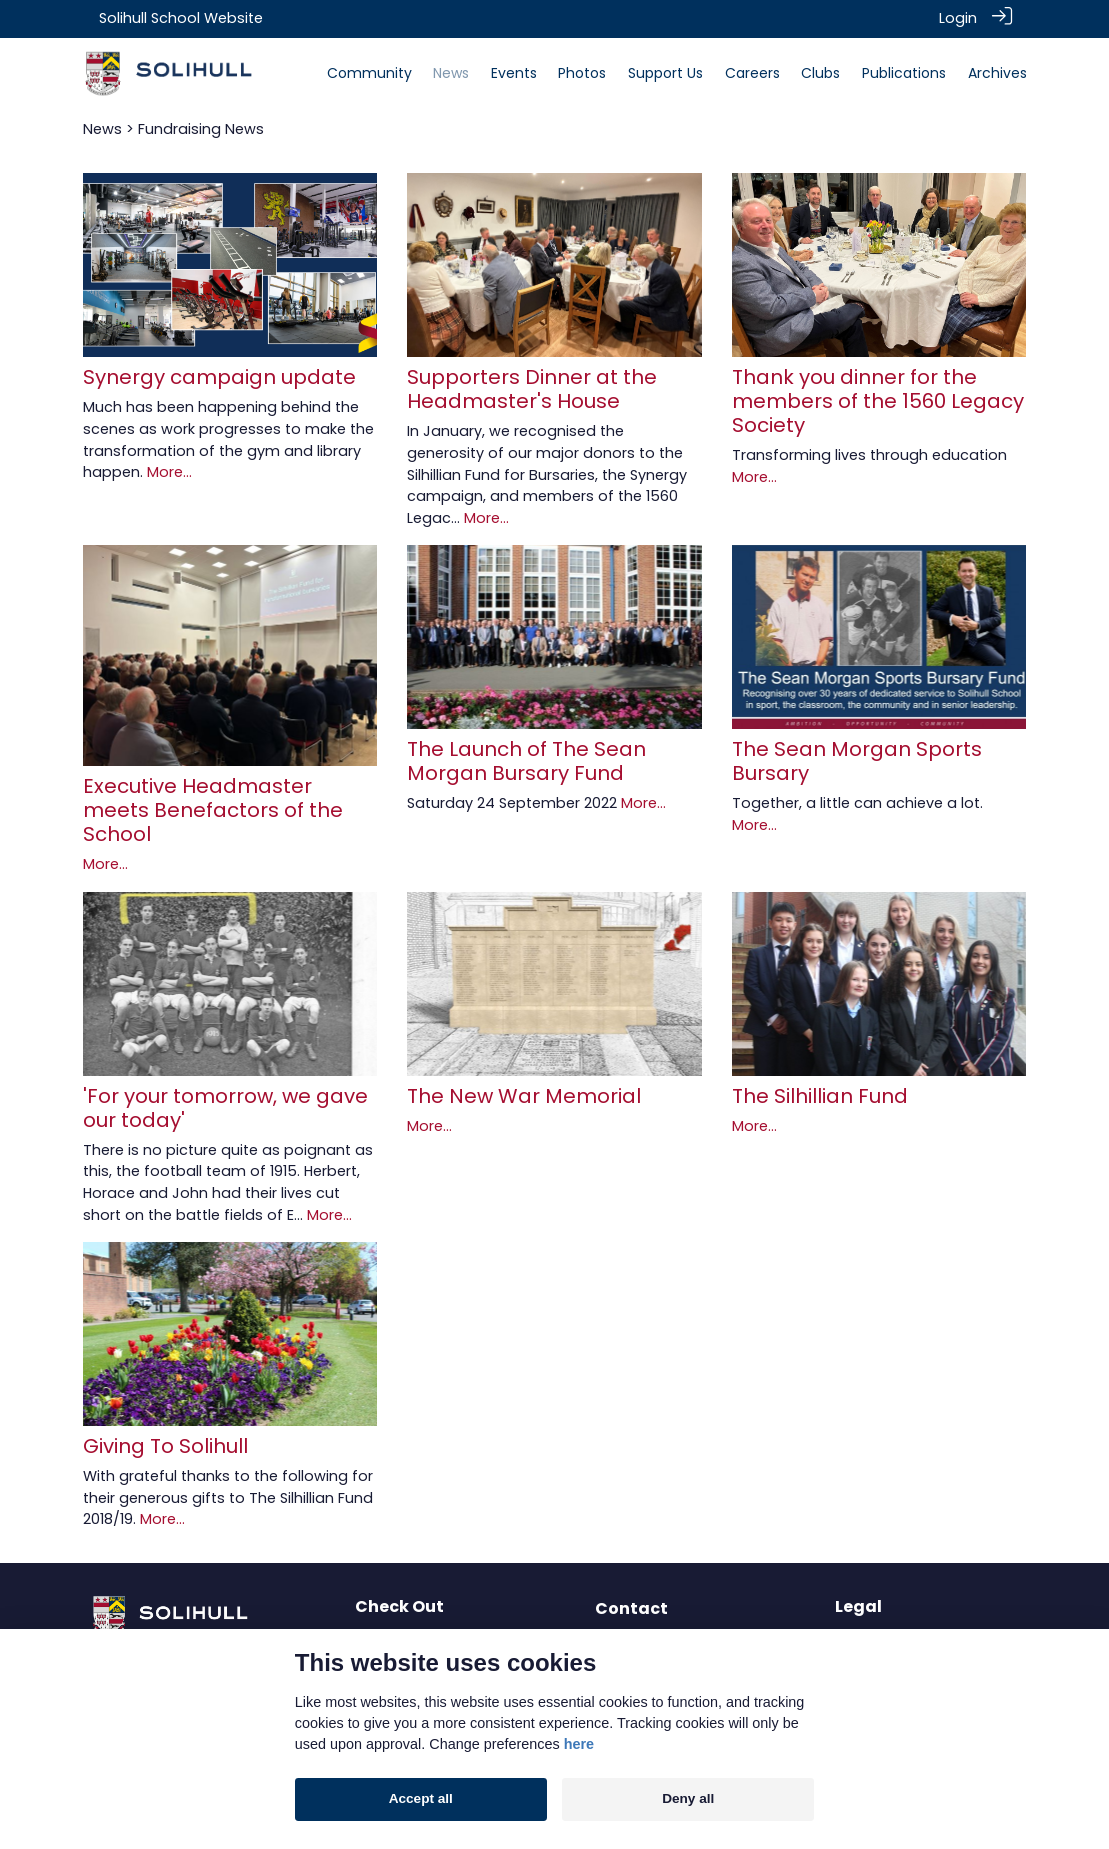 The width and height of the screenshot is (1109, 1849). Describe the element at coordinates (169, 471) in the screenshot. I see `More...` at that location.